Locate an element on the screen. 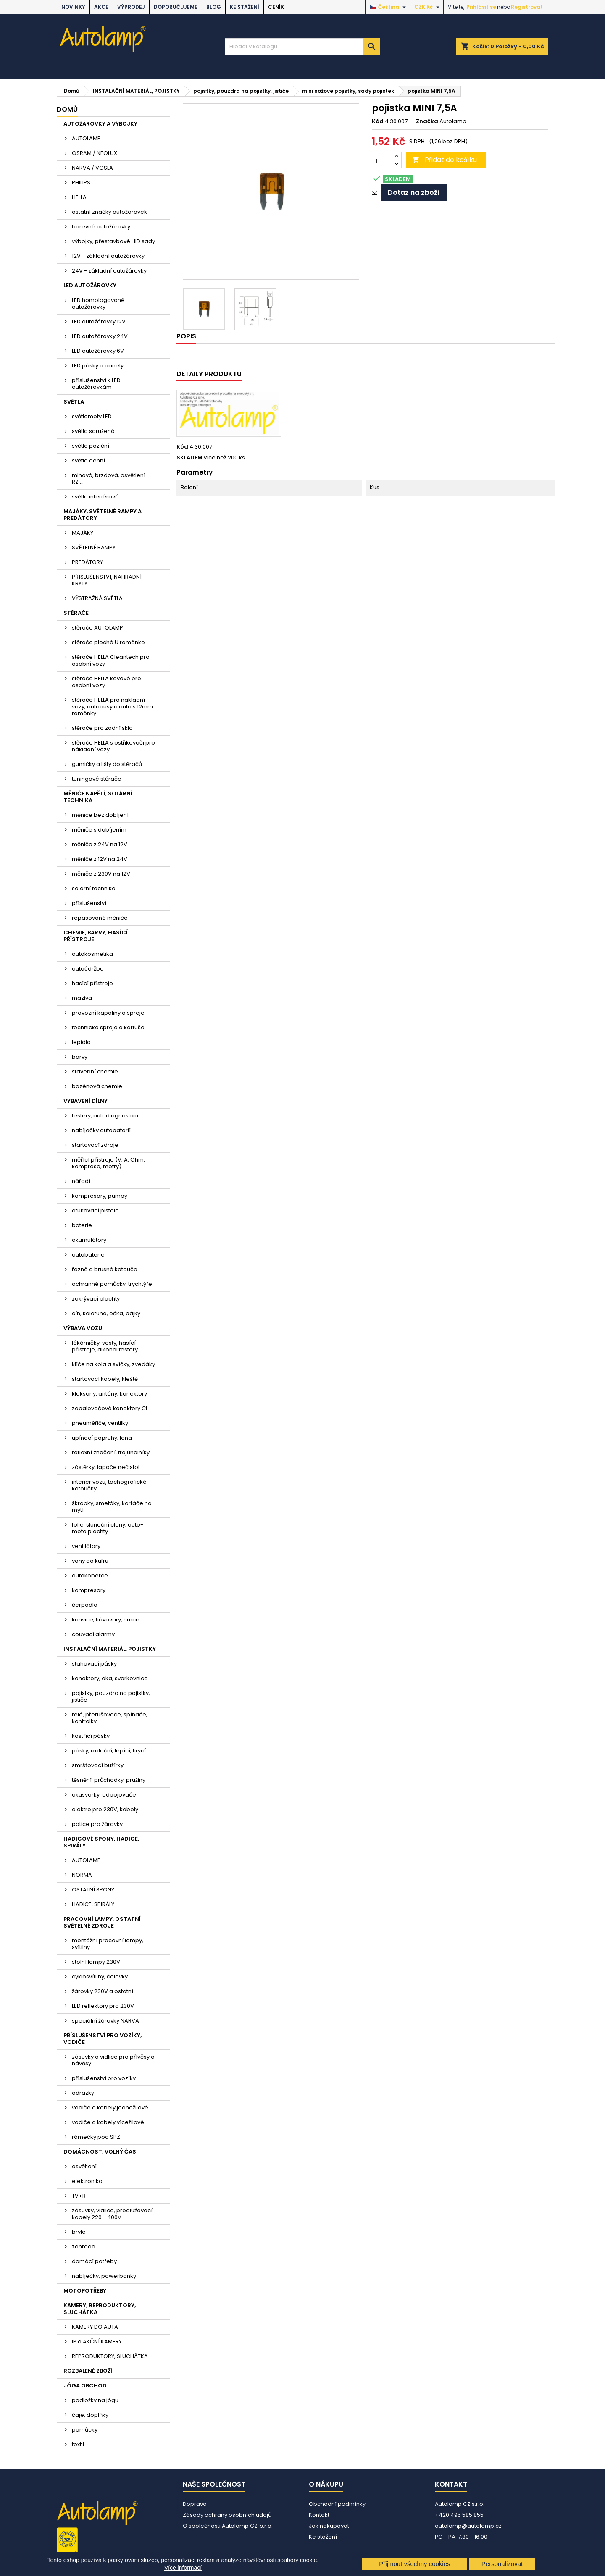 This screenshot has height=2576, width=605. ventilátory is located at coordinates (86, 1546).